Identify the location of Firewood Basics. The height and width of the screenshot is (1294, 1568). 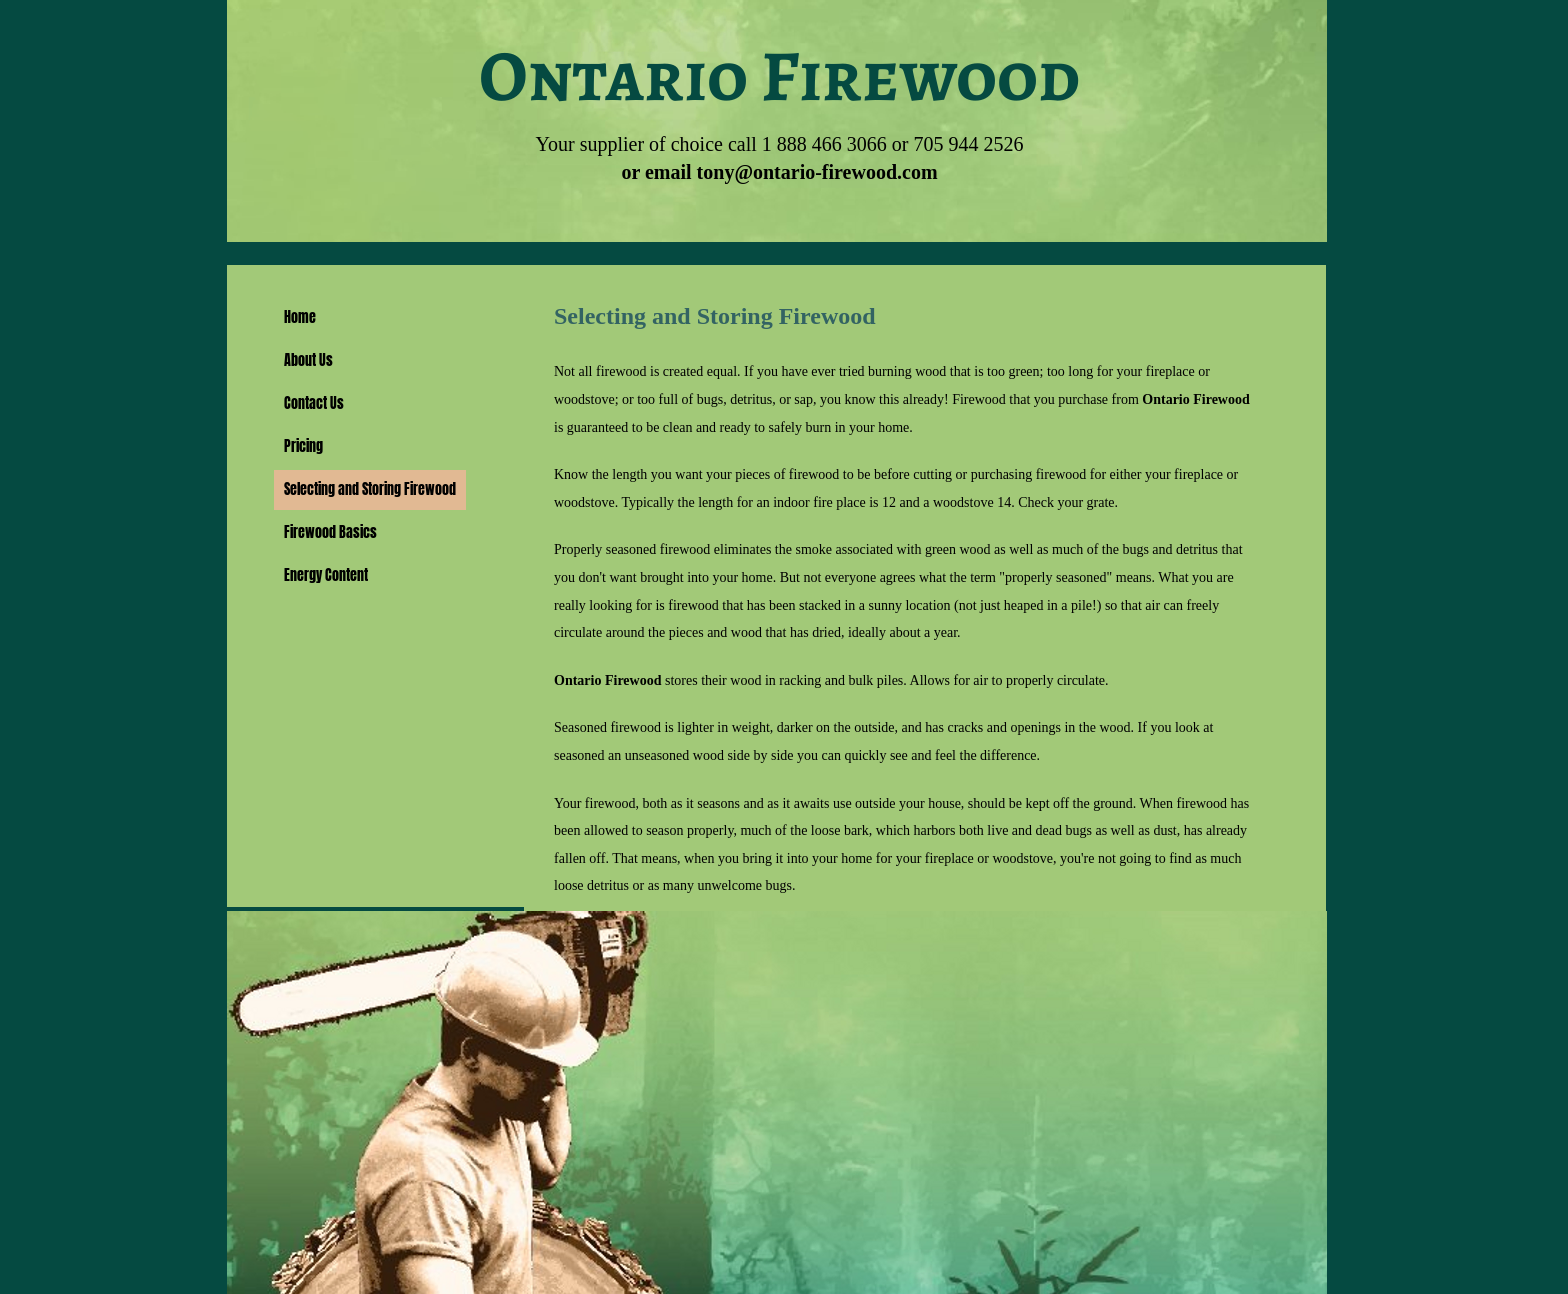
(330, 532).